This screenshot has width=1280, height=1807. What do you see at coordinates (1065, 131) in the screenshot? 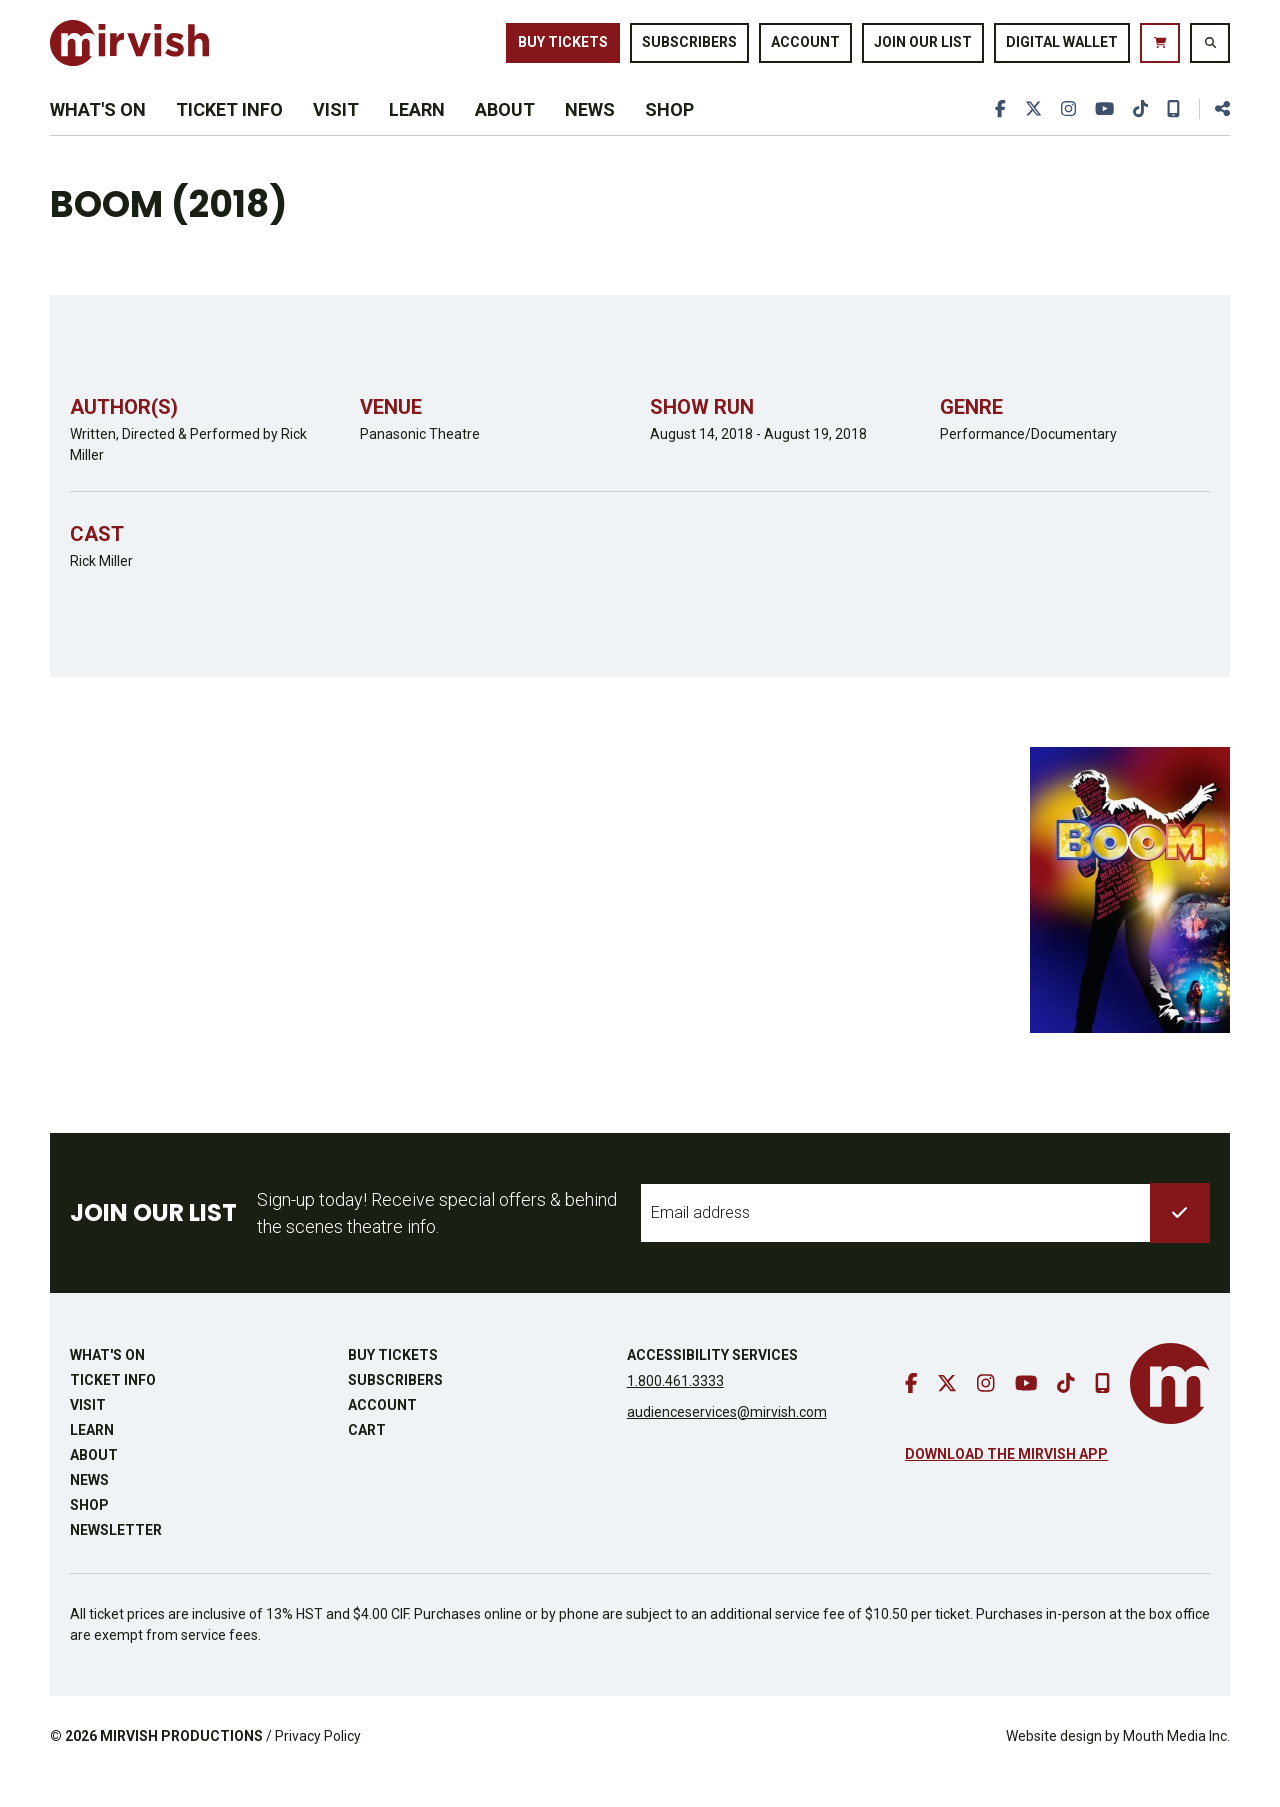
I see `[go to instagram]` at bounding box center [1065, 131].